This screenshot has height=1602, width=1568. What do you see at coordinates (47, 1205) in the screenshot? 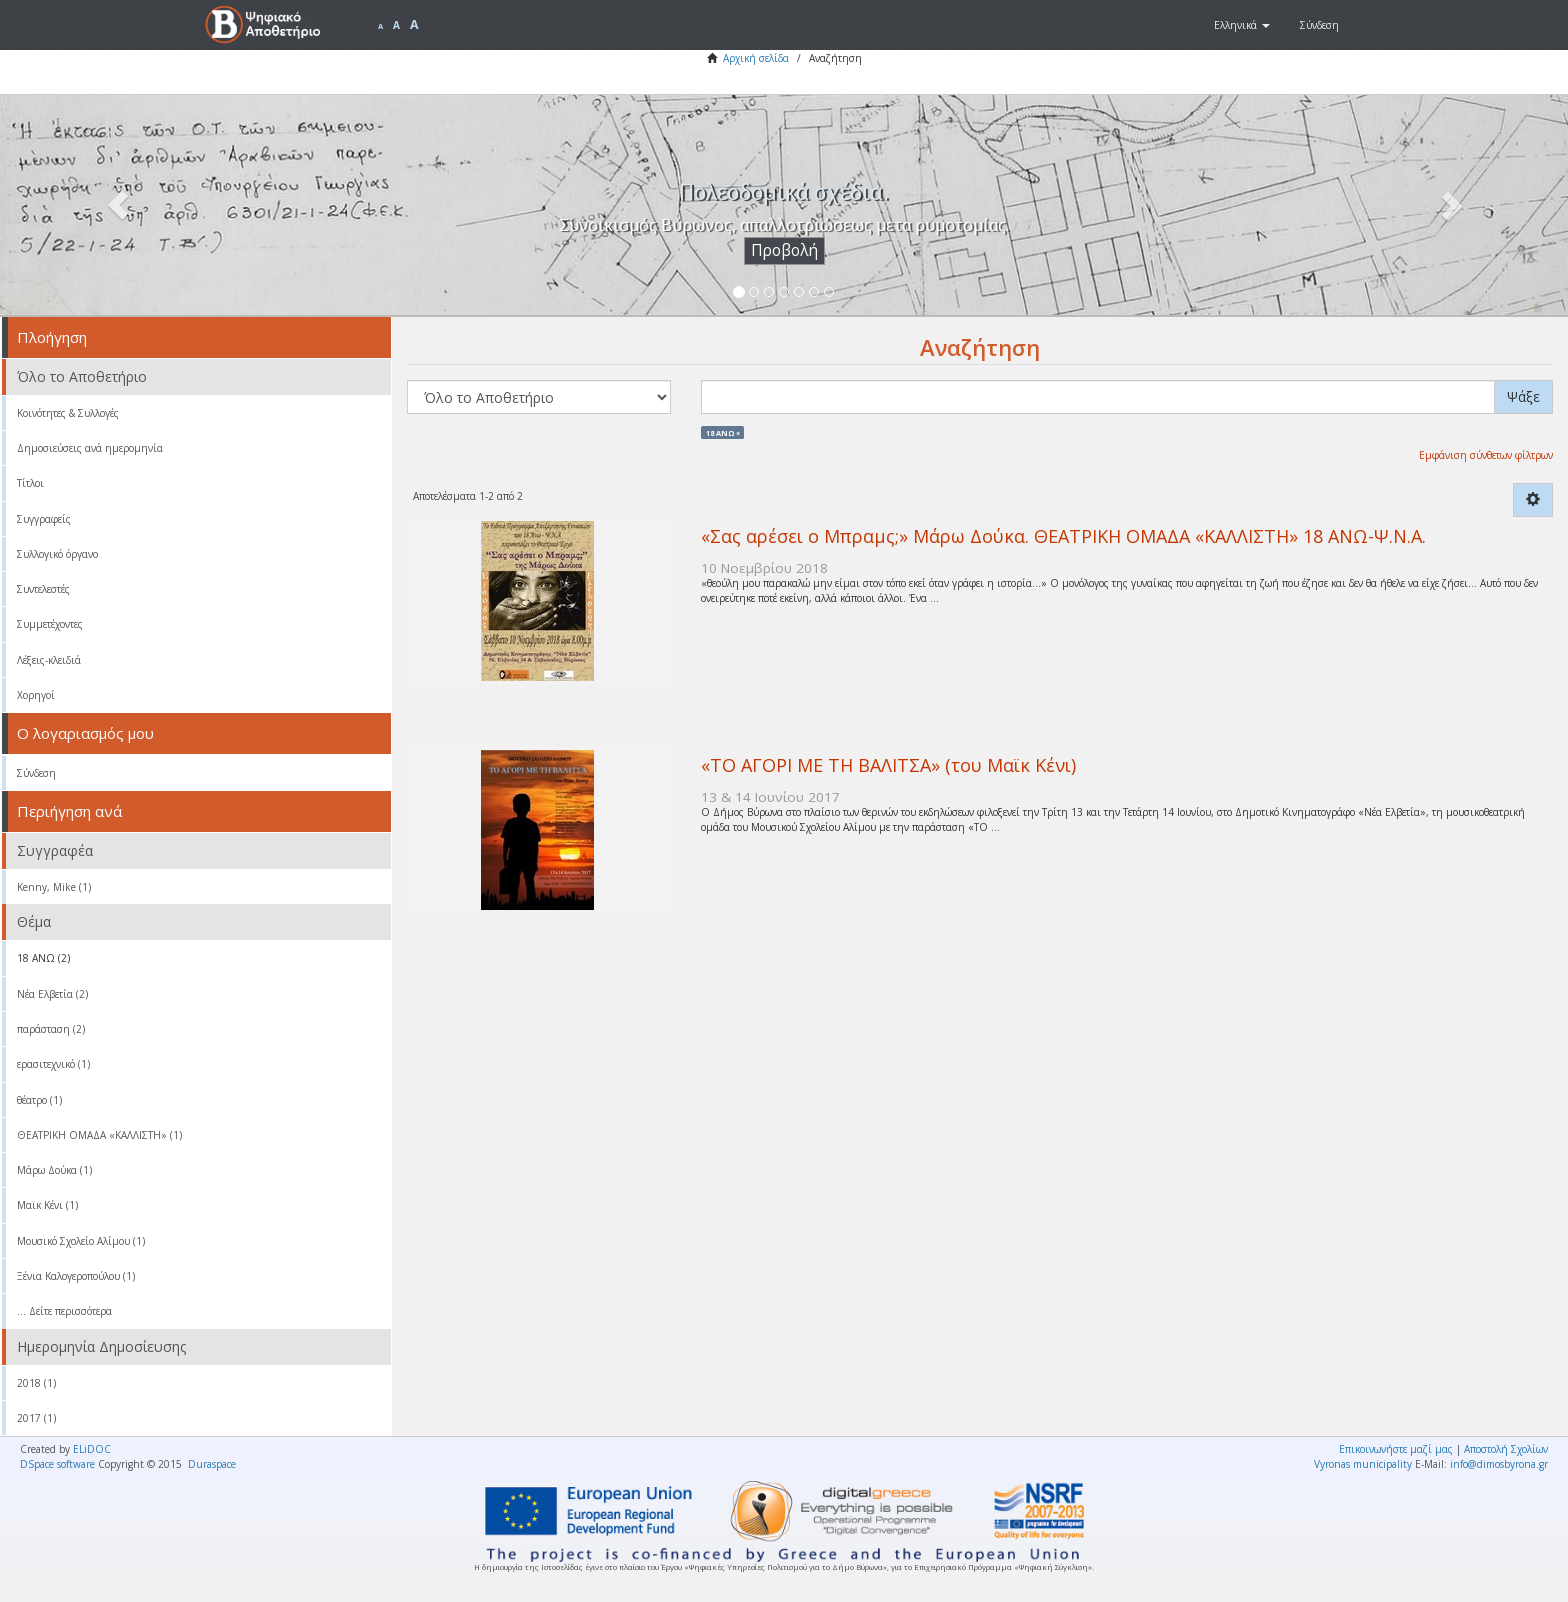
I see `Μαϊκ Κένι (1)` at bounding box center [47, 1205].